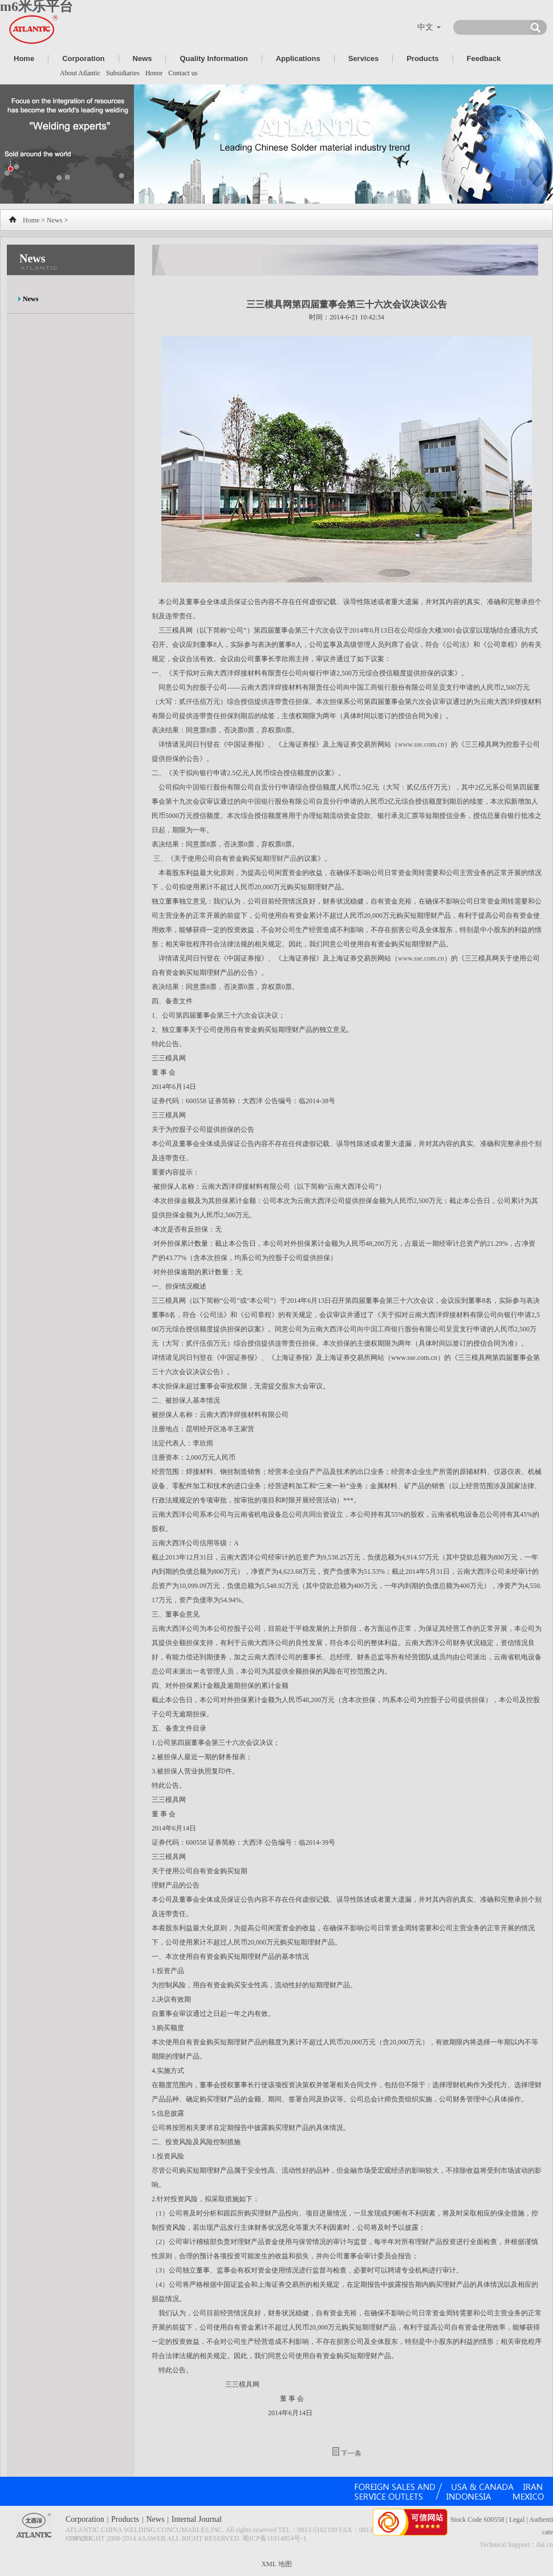 This screenshot has height=2576, width=553. I want to click on Subsidiaries, so click(123, 73).